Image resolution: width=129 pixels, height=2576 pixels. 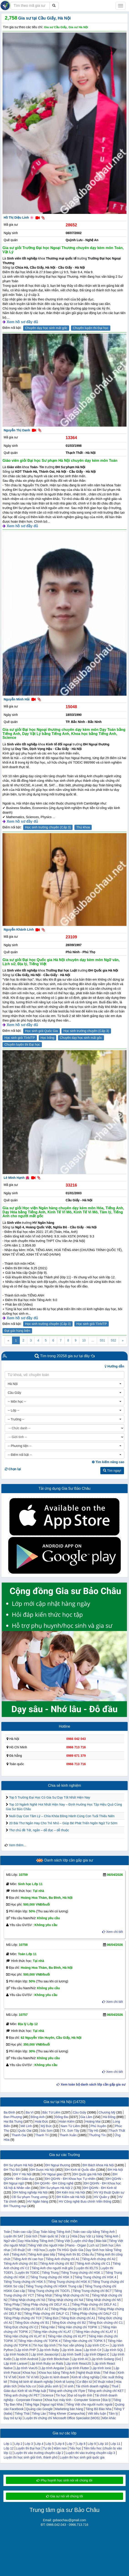 What do you see at coordinates (46, 2126) in the screenshot?
I see `Mỹ Đức` at bounding box center [46, 2126].